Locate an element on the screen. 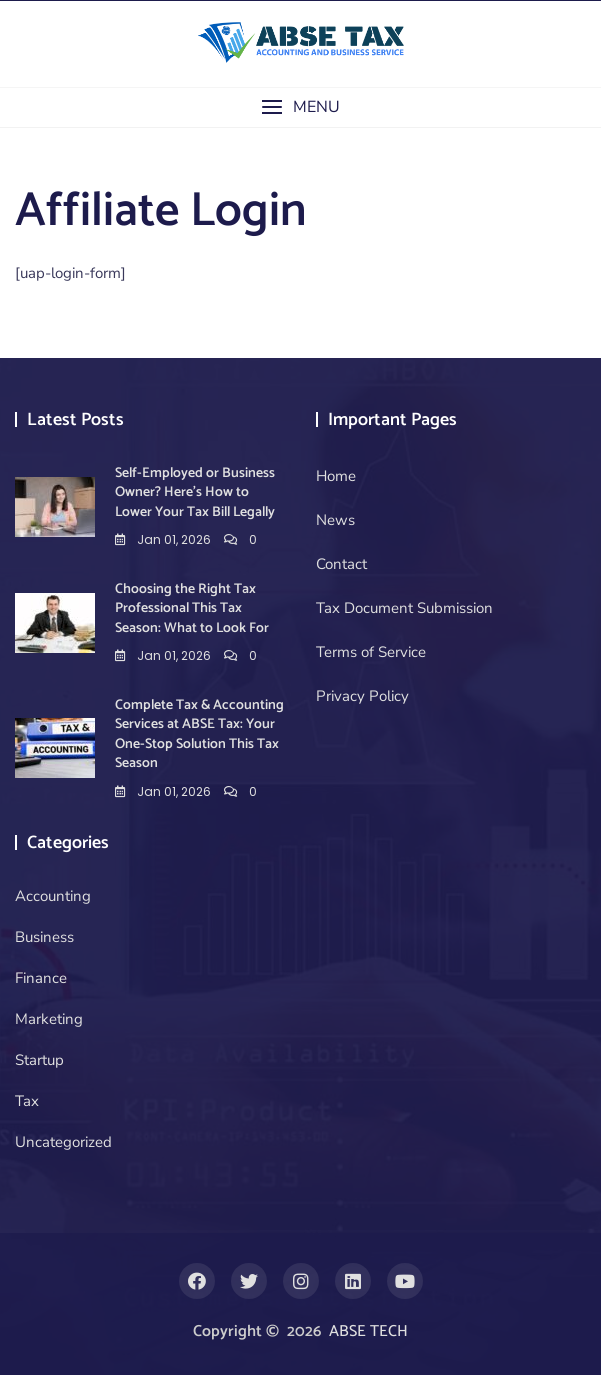 The width and height of the screenshot is (601, 1375). Choosing the Right Tax Professional This Tax Season: What to Look For is located at coordinates (192, 609).